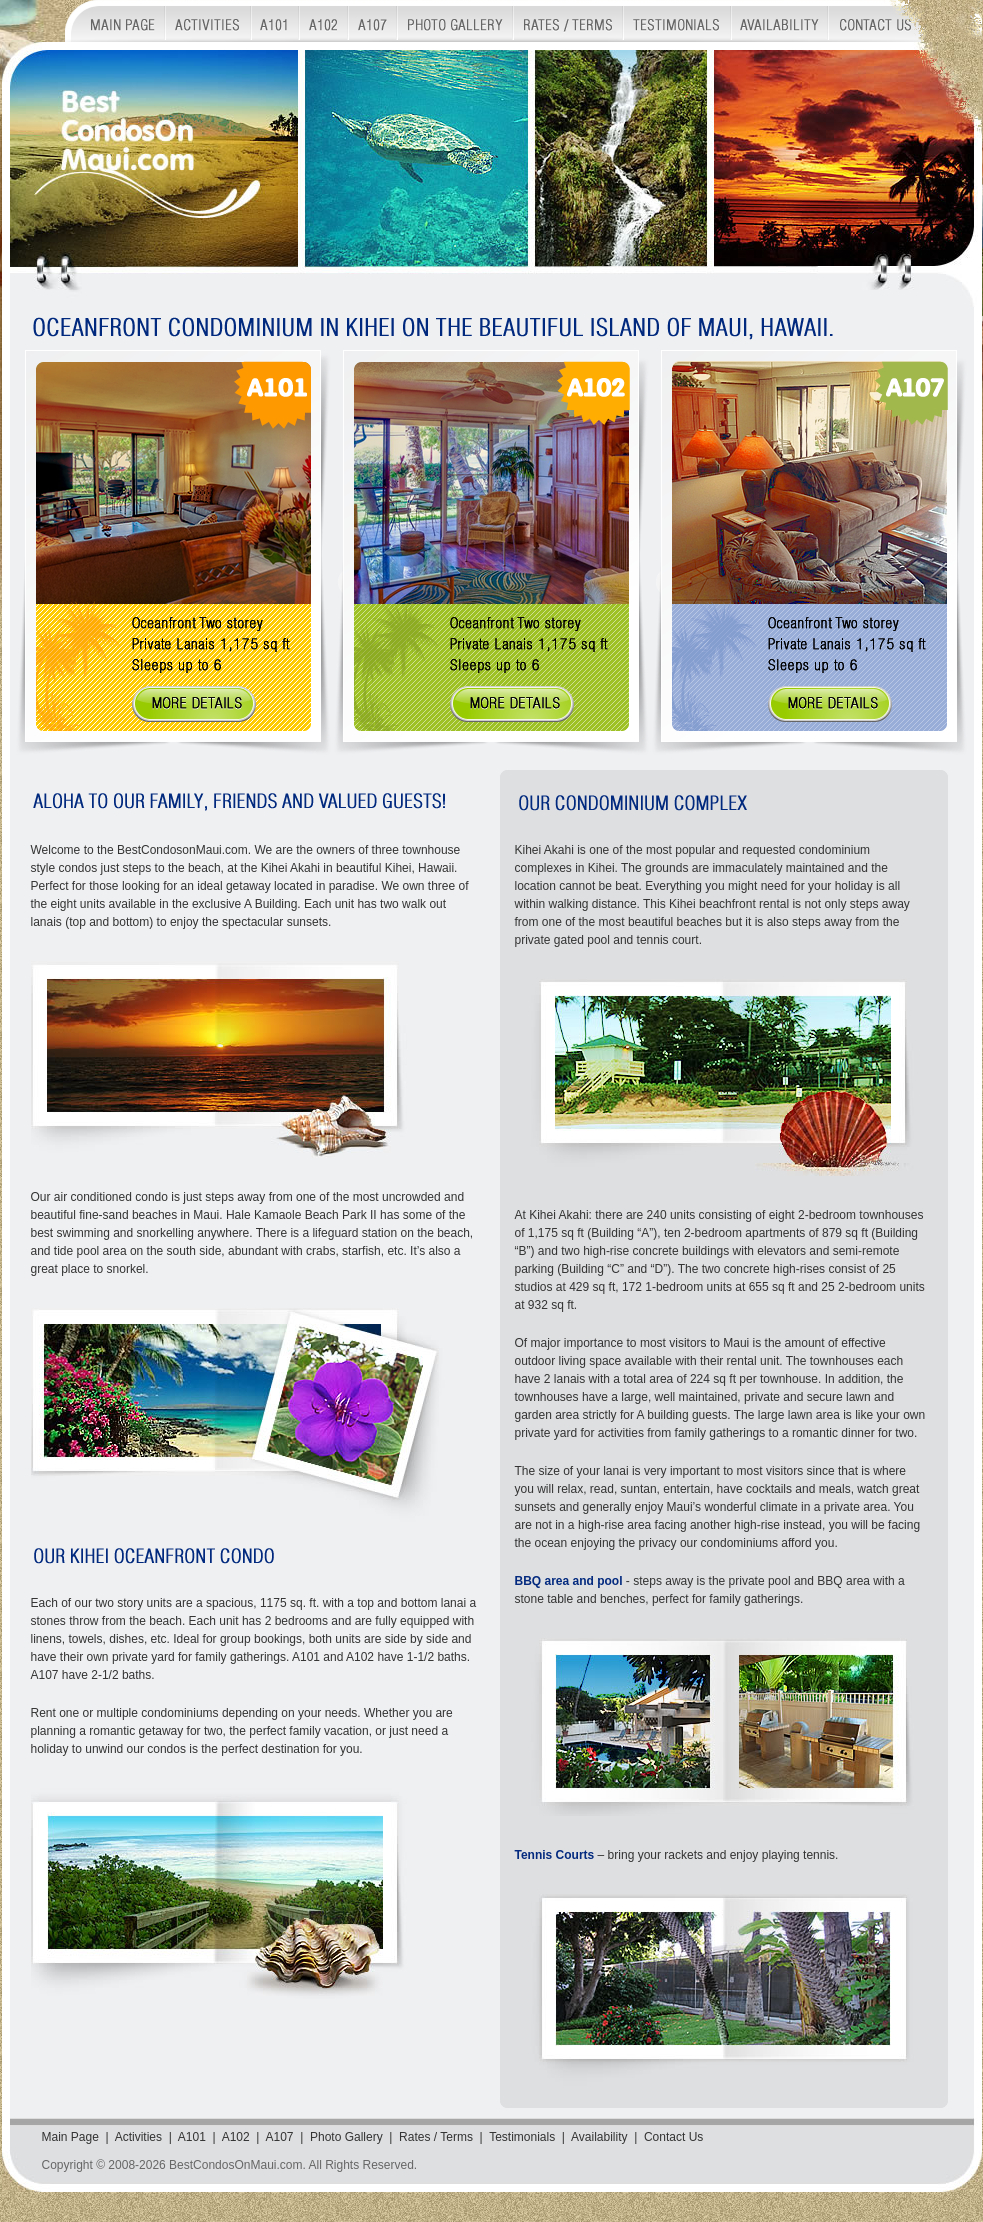 The image size is (983, 2222). Describe the element at coordinates (599, 2137) in the screenshot. I see `Availability` at that location.